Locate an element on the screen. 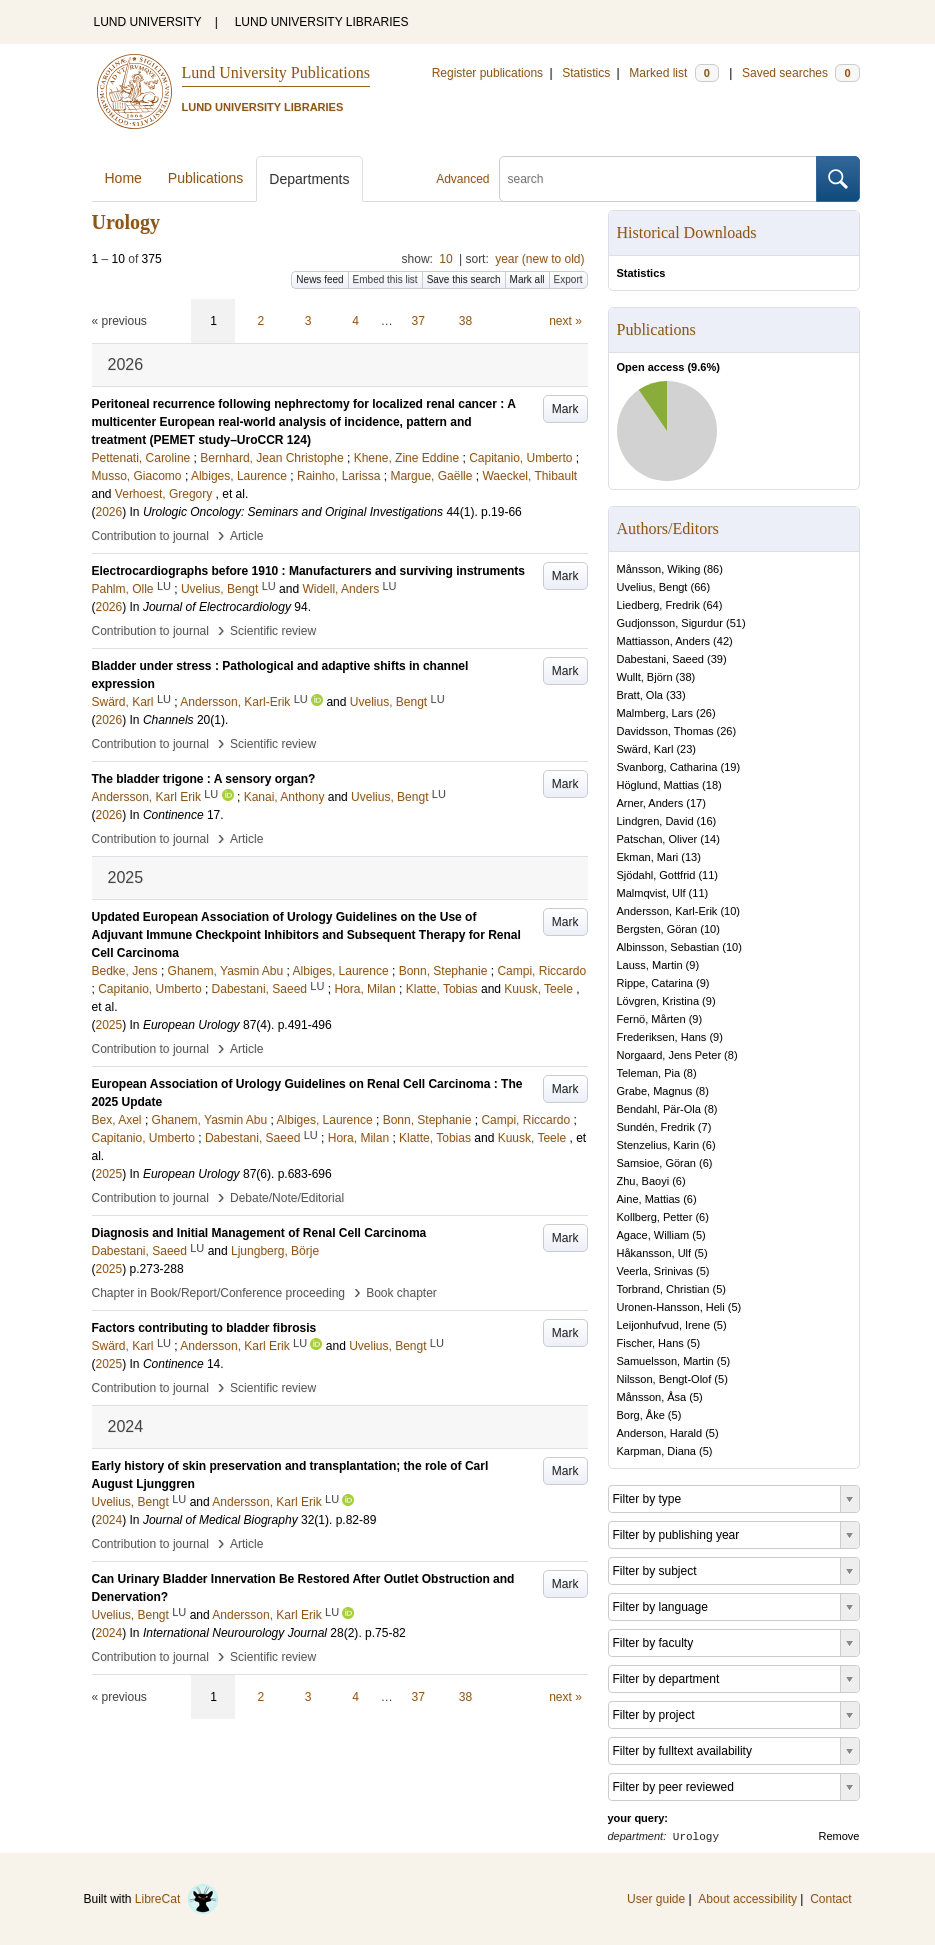  17 is located at coordinates (696, 803).